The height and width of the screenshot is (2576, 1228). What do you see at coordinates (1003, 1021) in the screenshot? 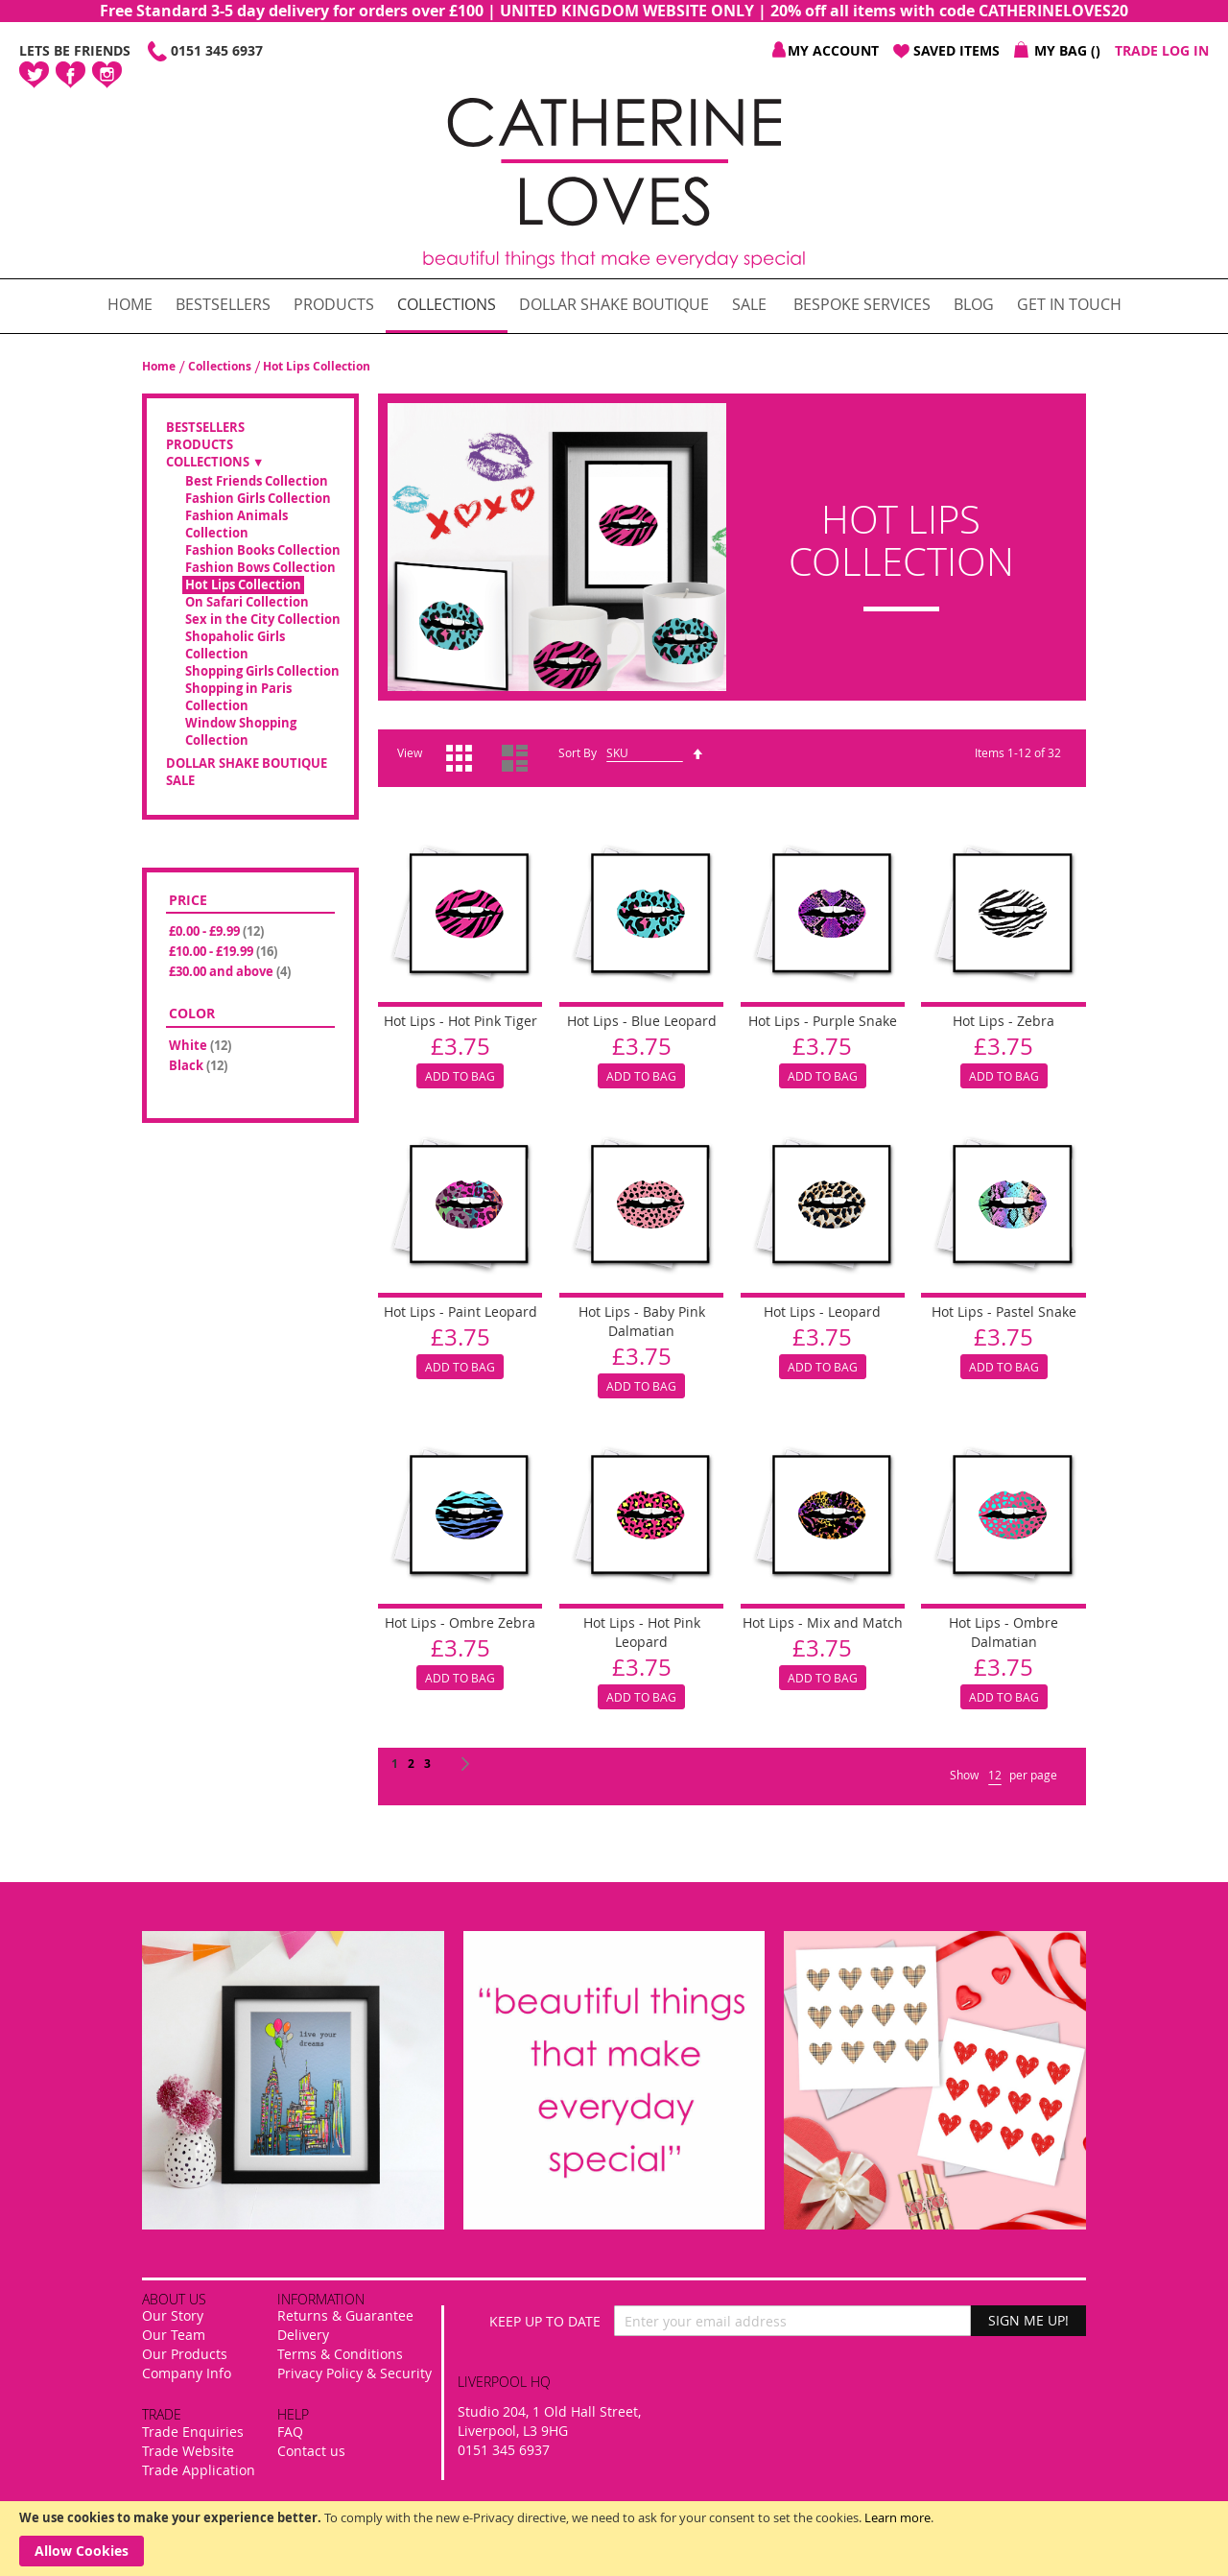
I see `Hot Lips - Zebra` at bounding box center [1003, 1021].